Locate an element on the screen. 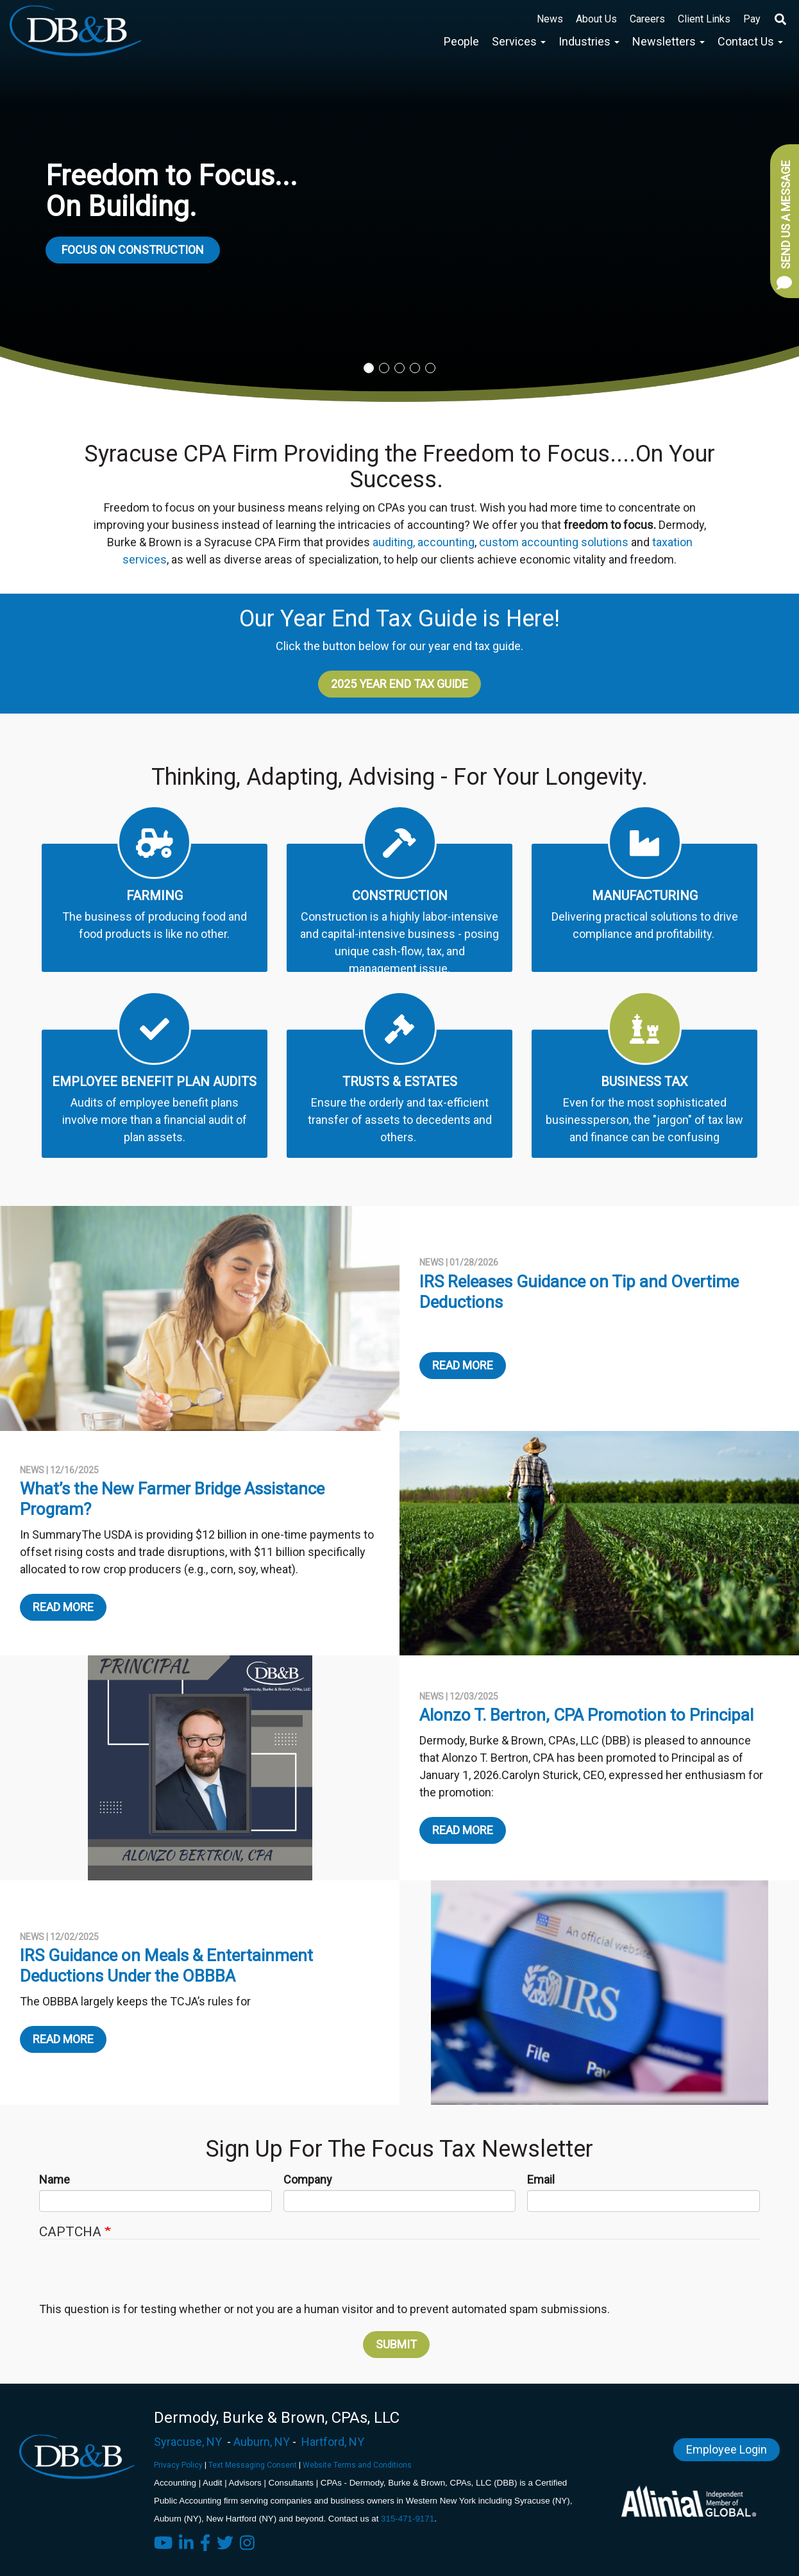  Email is located at coordinates (541, 2179).